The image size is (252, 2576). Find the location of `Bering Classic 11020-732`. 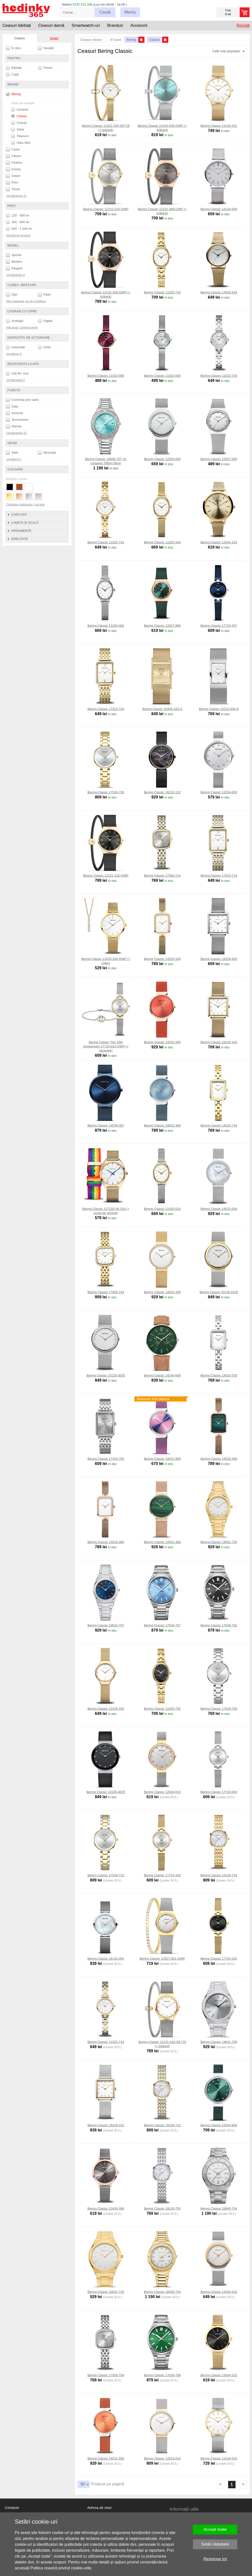

Bering Classic 11020-732 is located at coordinates (162, 1708).